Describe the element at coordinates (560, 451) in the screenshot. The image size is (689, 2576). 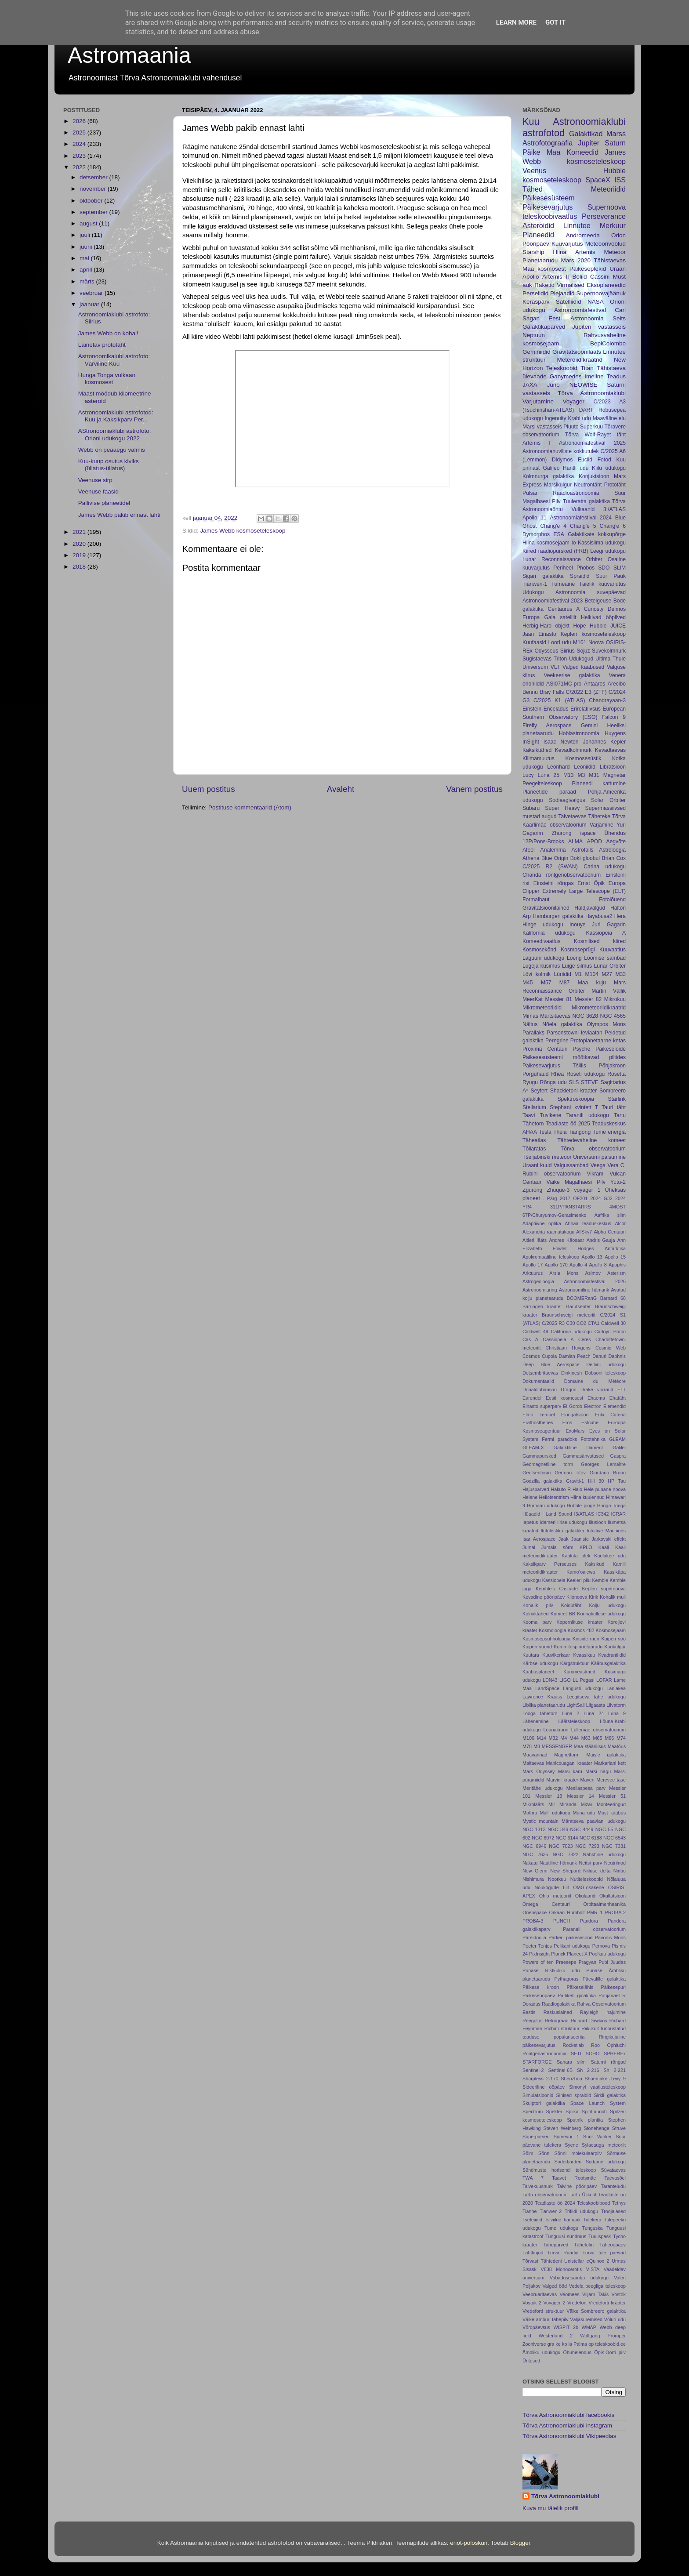
I see `Astronoomiahuviliste kokkutulek` at that location.